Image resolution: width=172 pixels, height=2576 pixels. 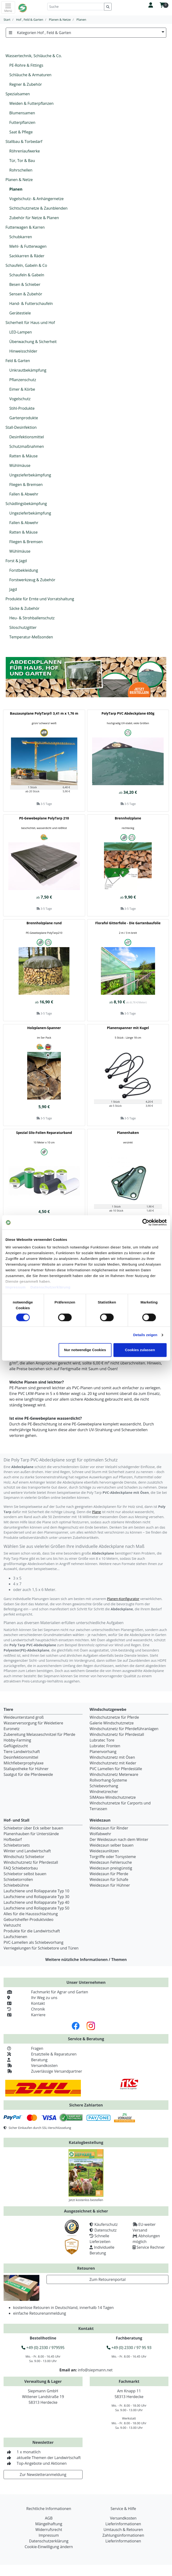 What do you see at coordinates (110, 1885) in the screenshot?
I see `Weidezaun für Hühner` at bounding box center [110, 1885].